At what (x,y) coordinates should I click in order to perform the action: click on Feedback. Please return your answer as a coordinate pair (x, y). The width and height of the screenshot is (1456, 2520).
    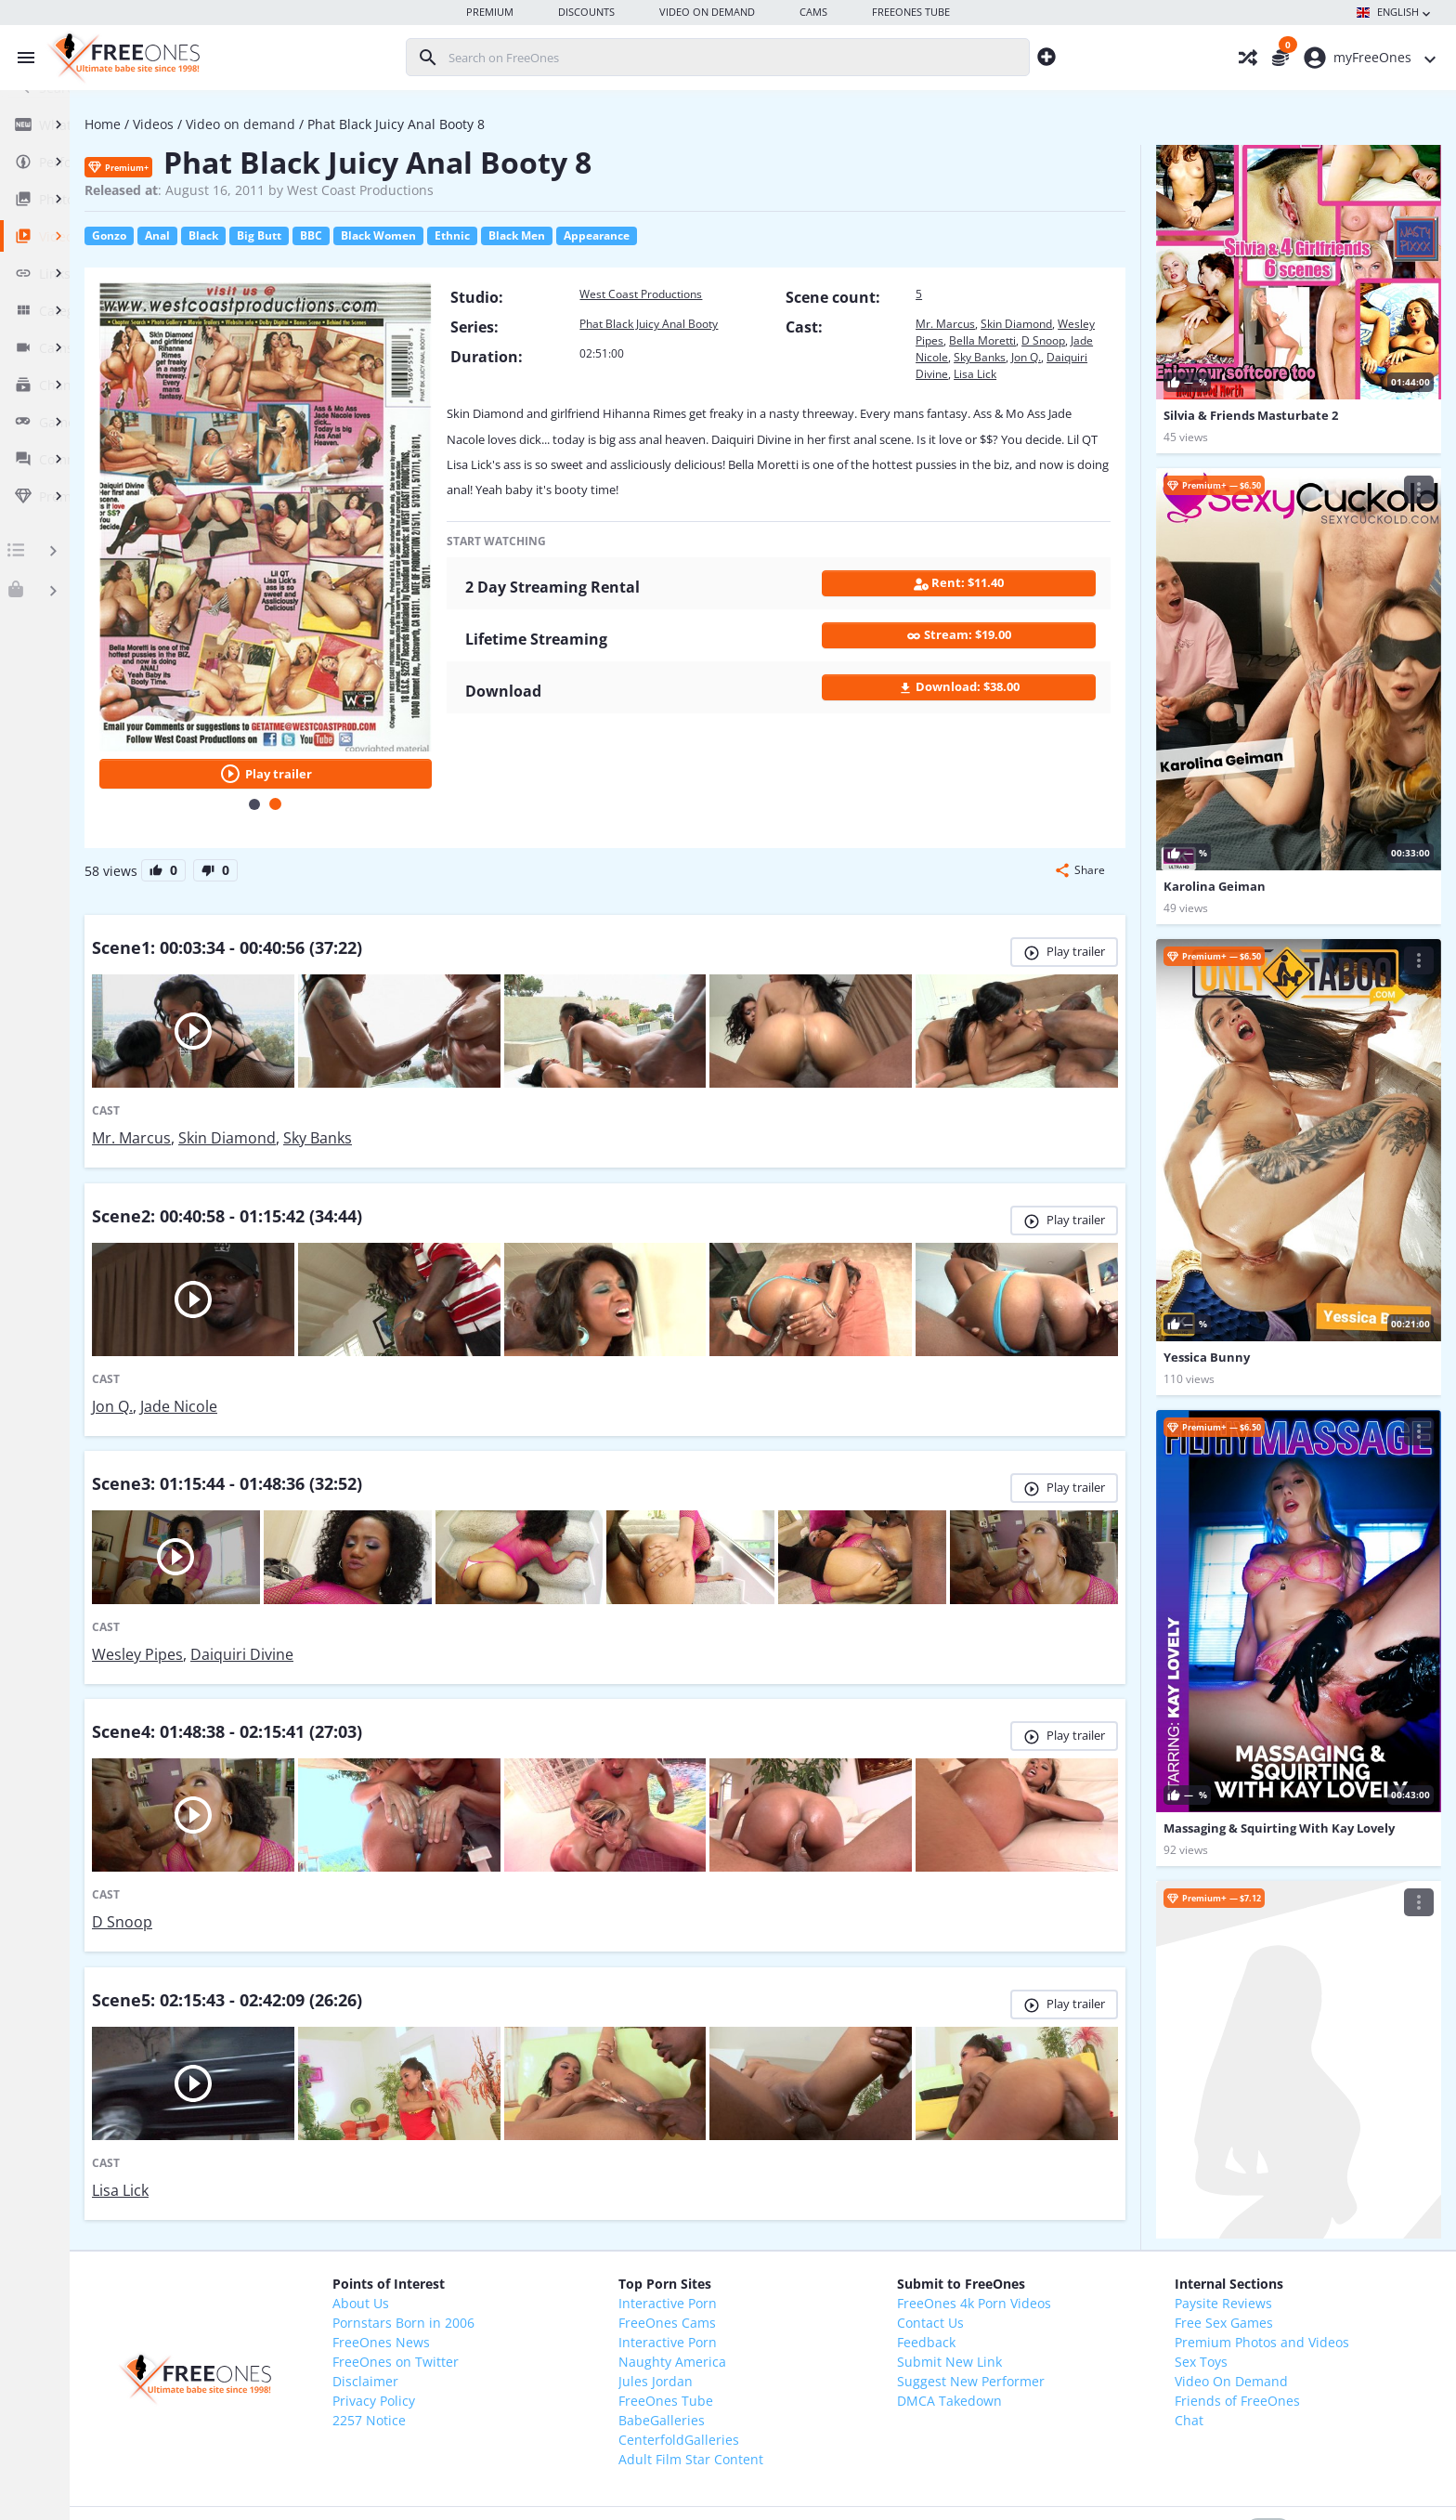
    Looking at the image, I should click on (981, 2195).